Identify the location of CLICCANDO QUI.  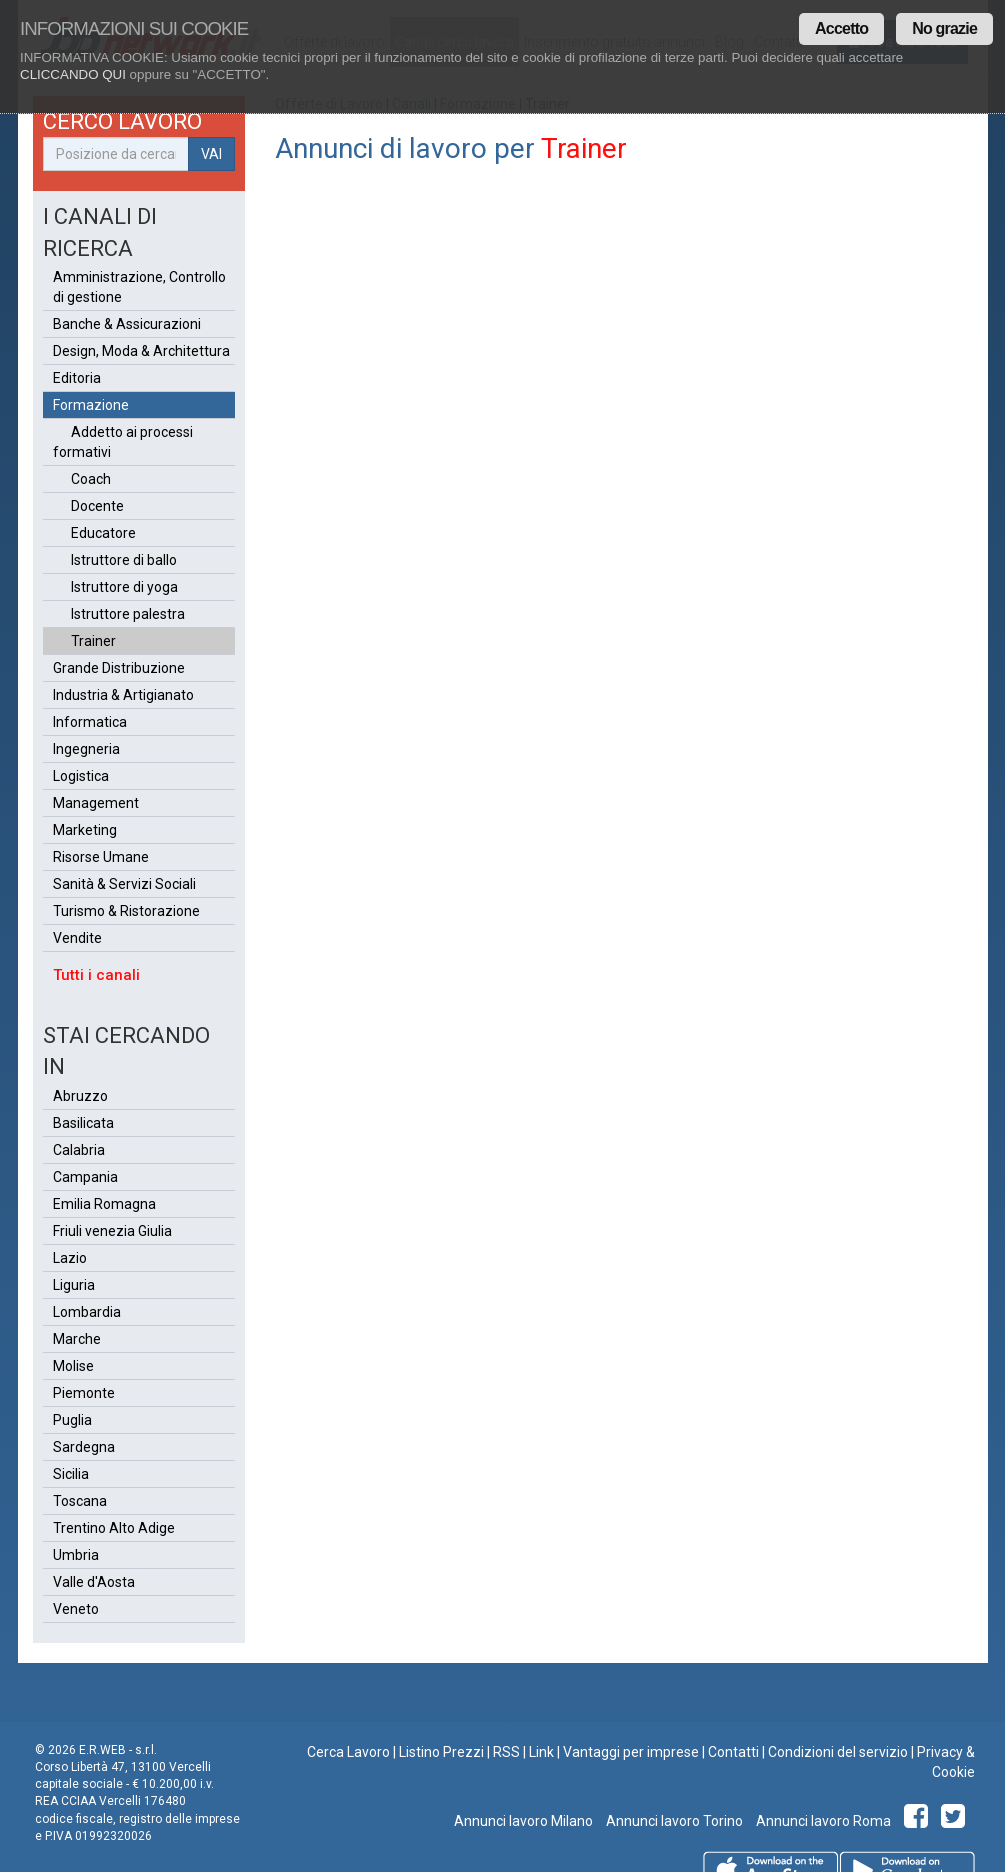
(73, 74).